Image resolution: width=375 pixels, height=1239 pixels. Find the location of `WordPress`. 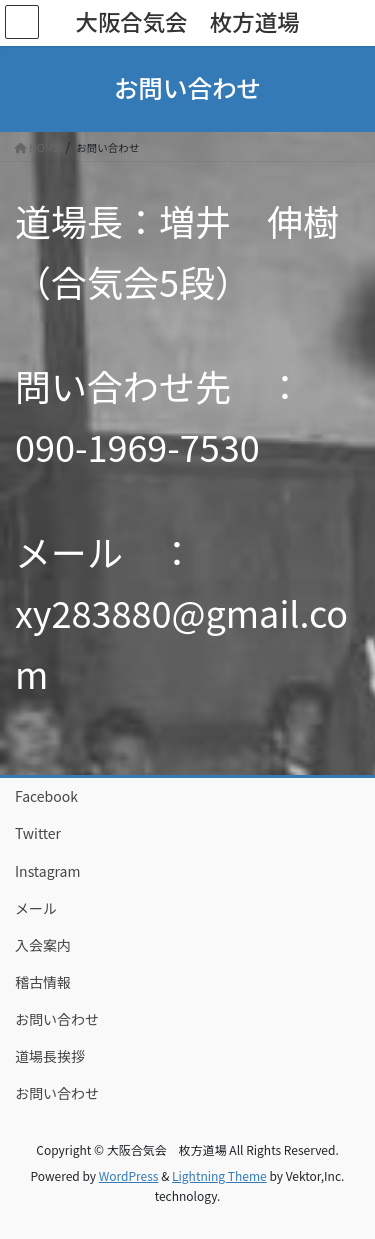

WordPress is located at coordinates (129, 1175).